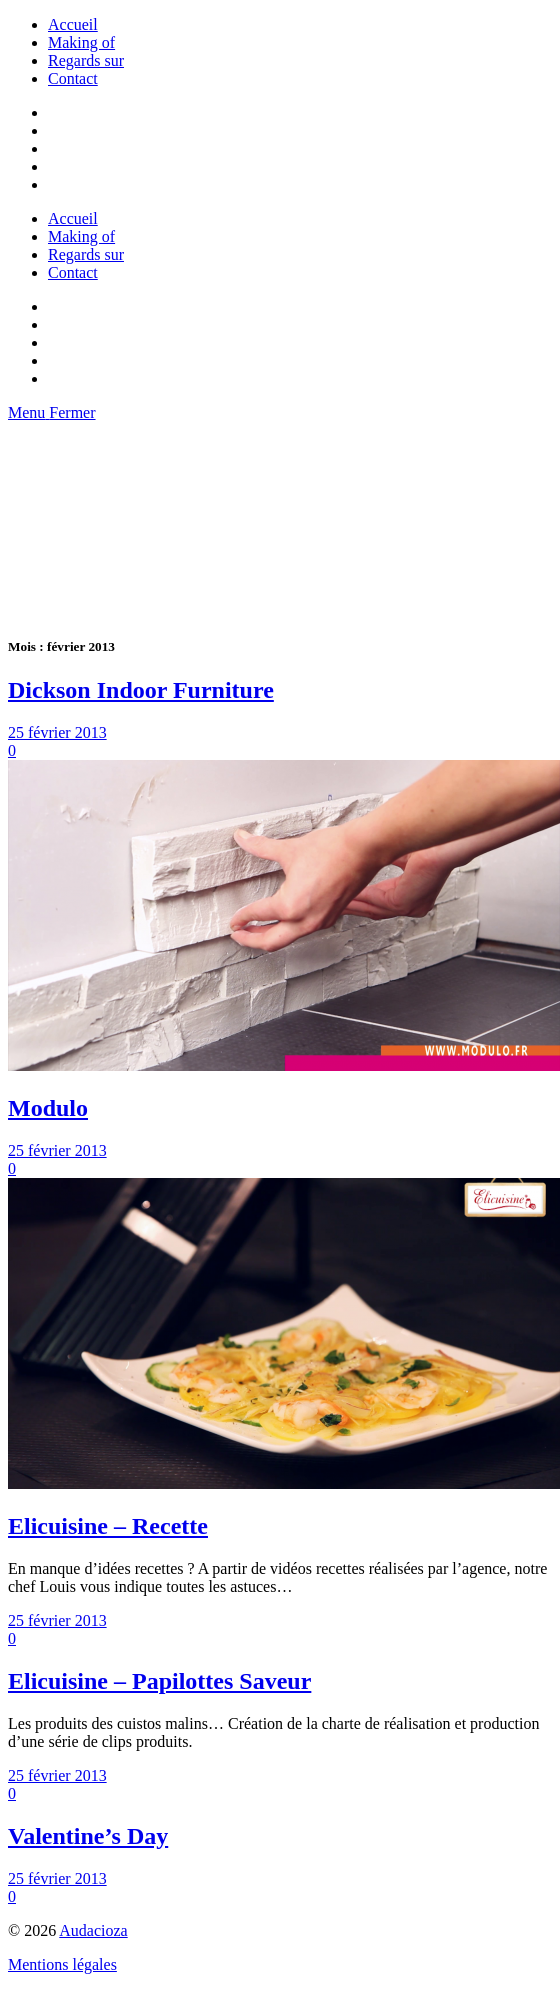  Describe the element at coordinates (108, 1526) in the screenshot. I see `Elicuisine – Recette` at that location.